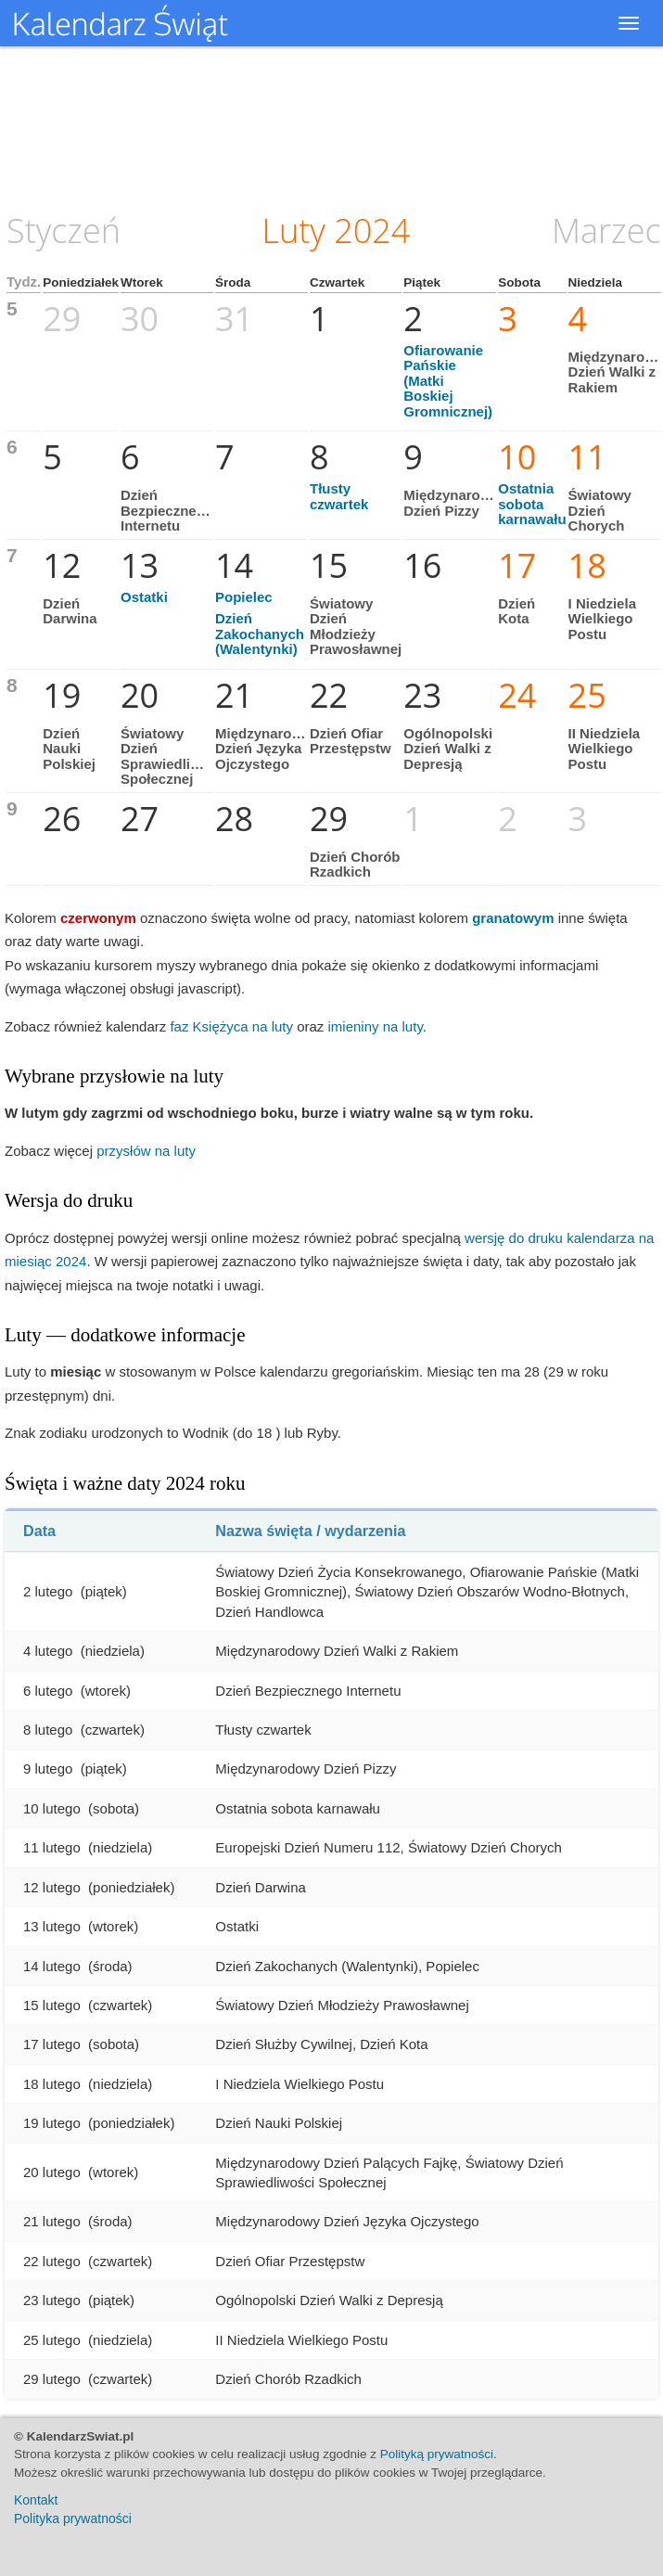  Describe the element at coordinates (52, 2005) in the screenshot. I see `15 lutego` at that location.